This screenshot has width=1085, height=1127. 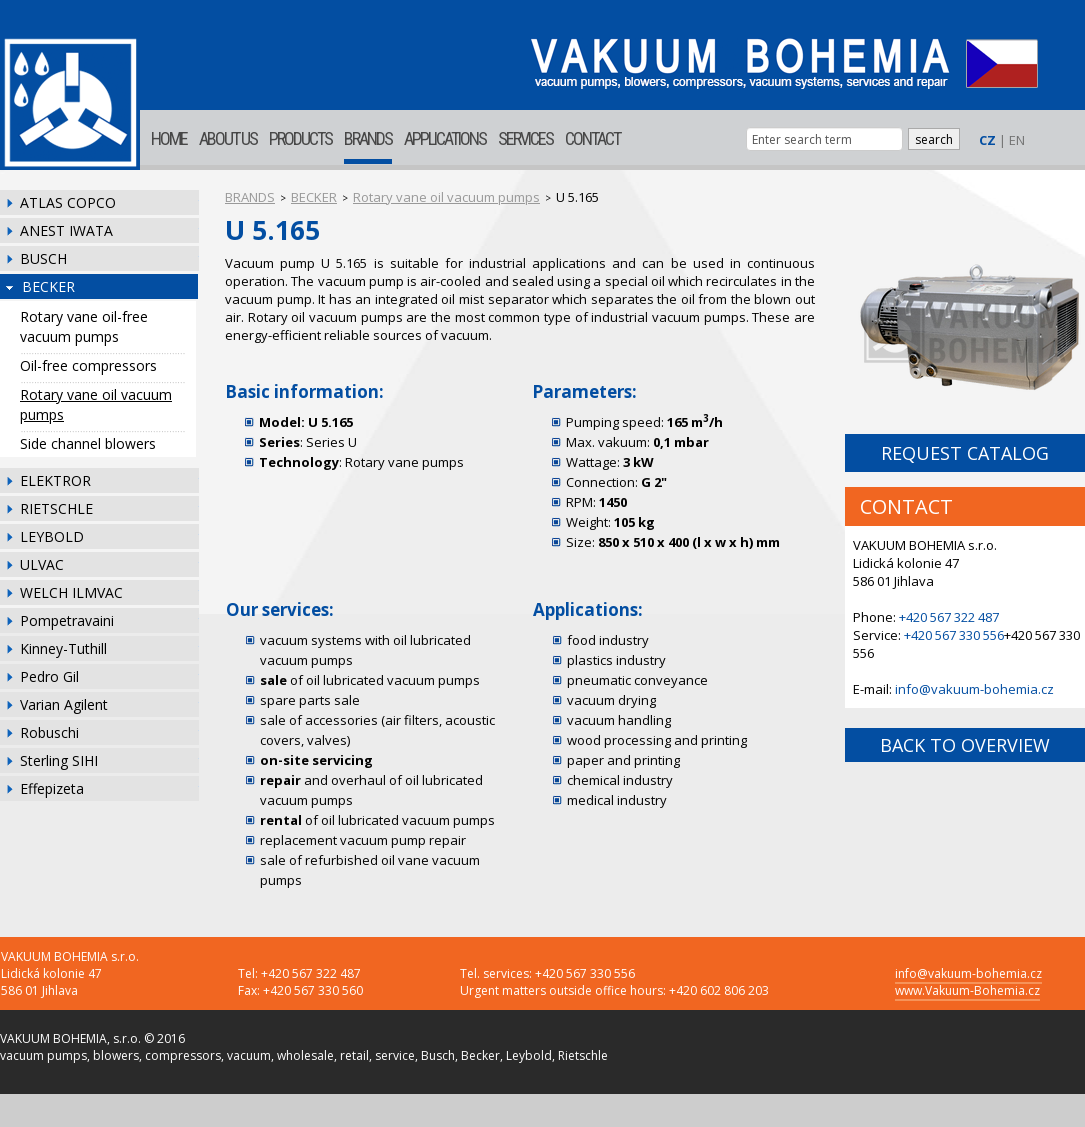 What do you see at coordinates (965, 745) in the screenshot?
I see `BACK TO OVERVIEW` at bounding box center [965, 745].